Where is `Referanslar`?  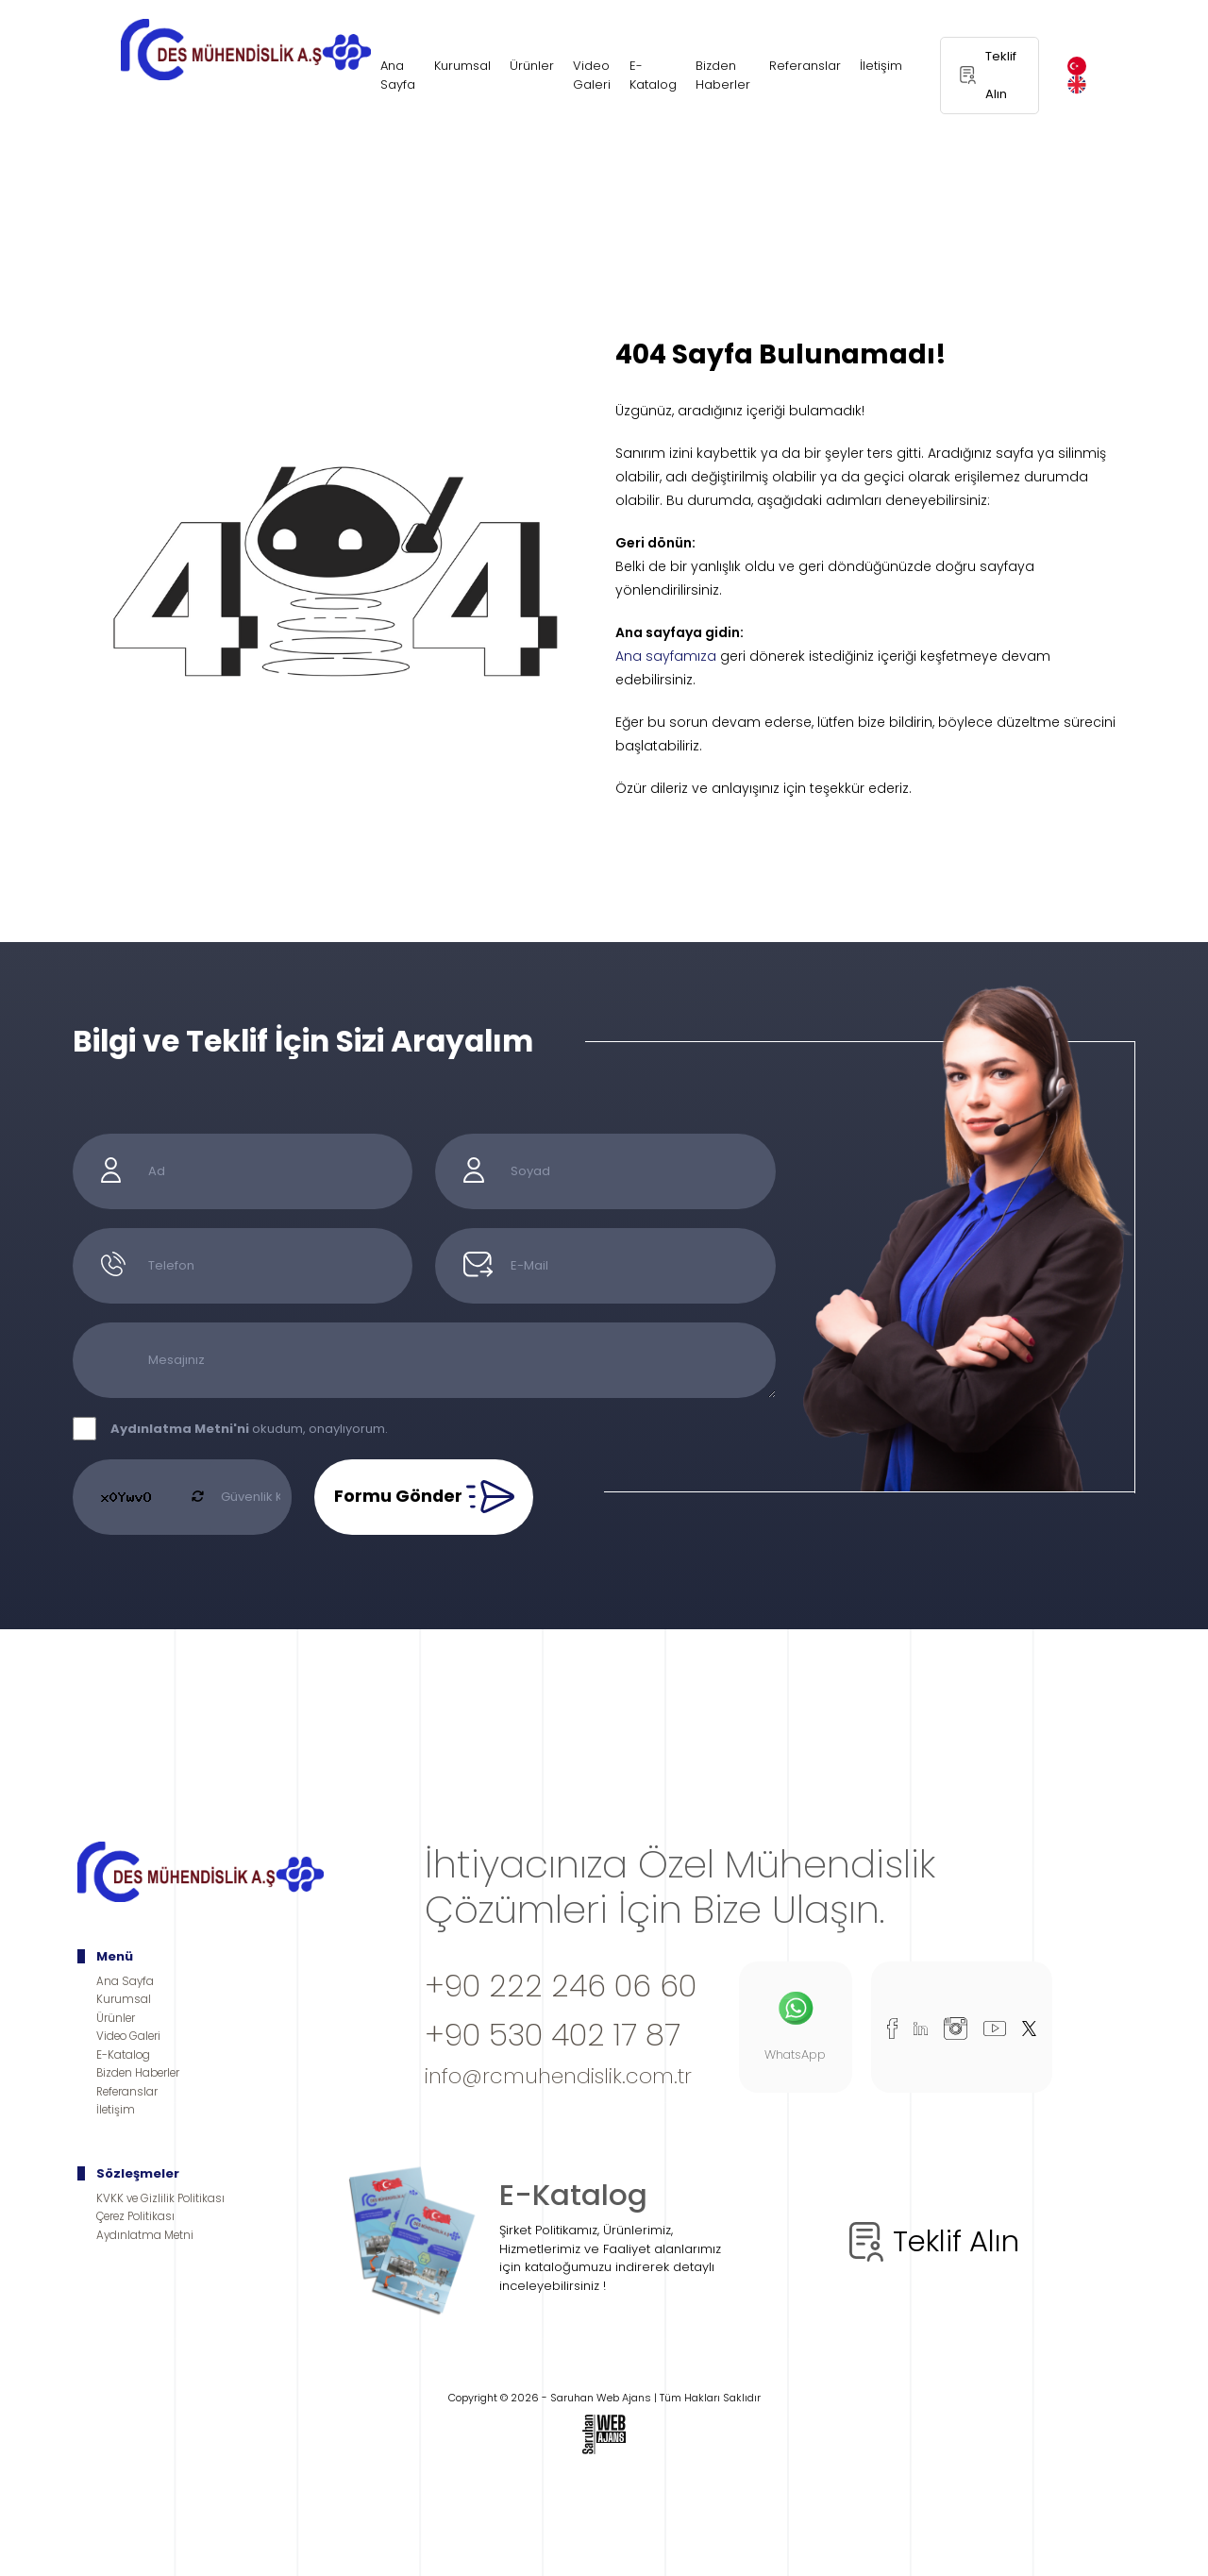 Referanslar is located at coordinates (805, 66).